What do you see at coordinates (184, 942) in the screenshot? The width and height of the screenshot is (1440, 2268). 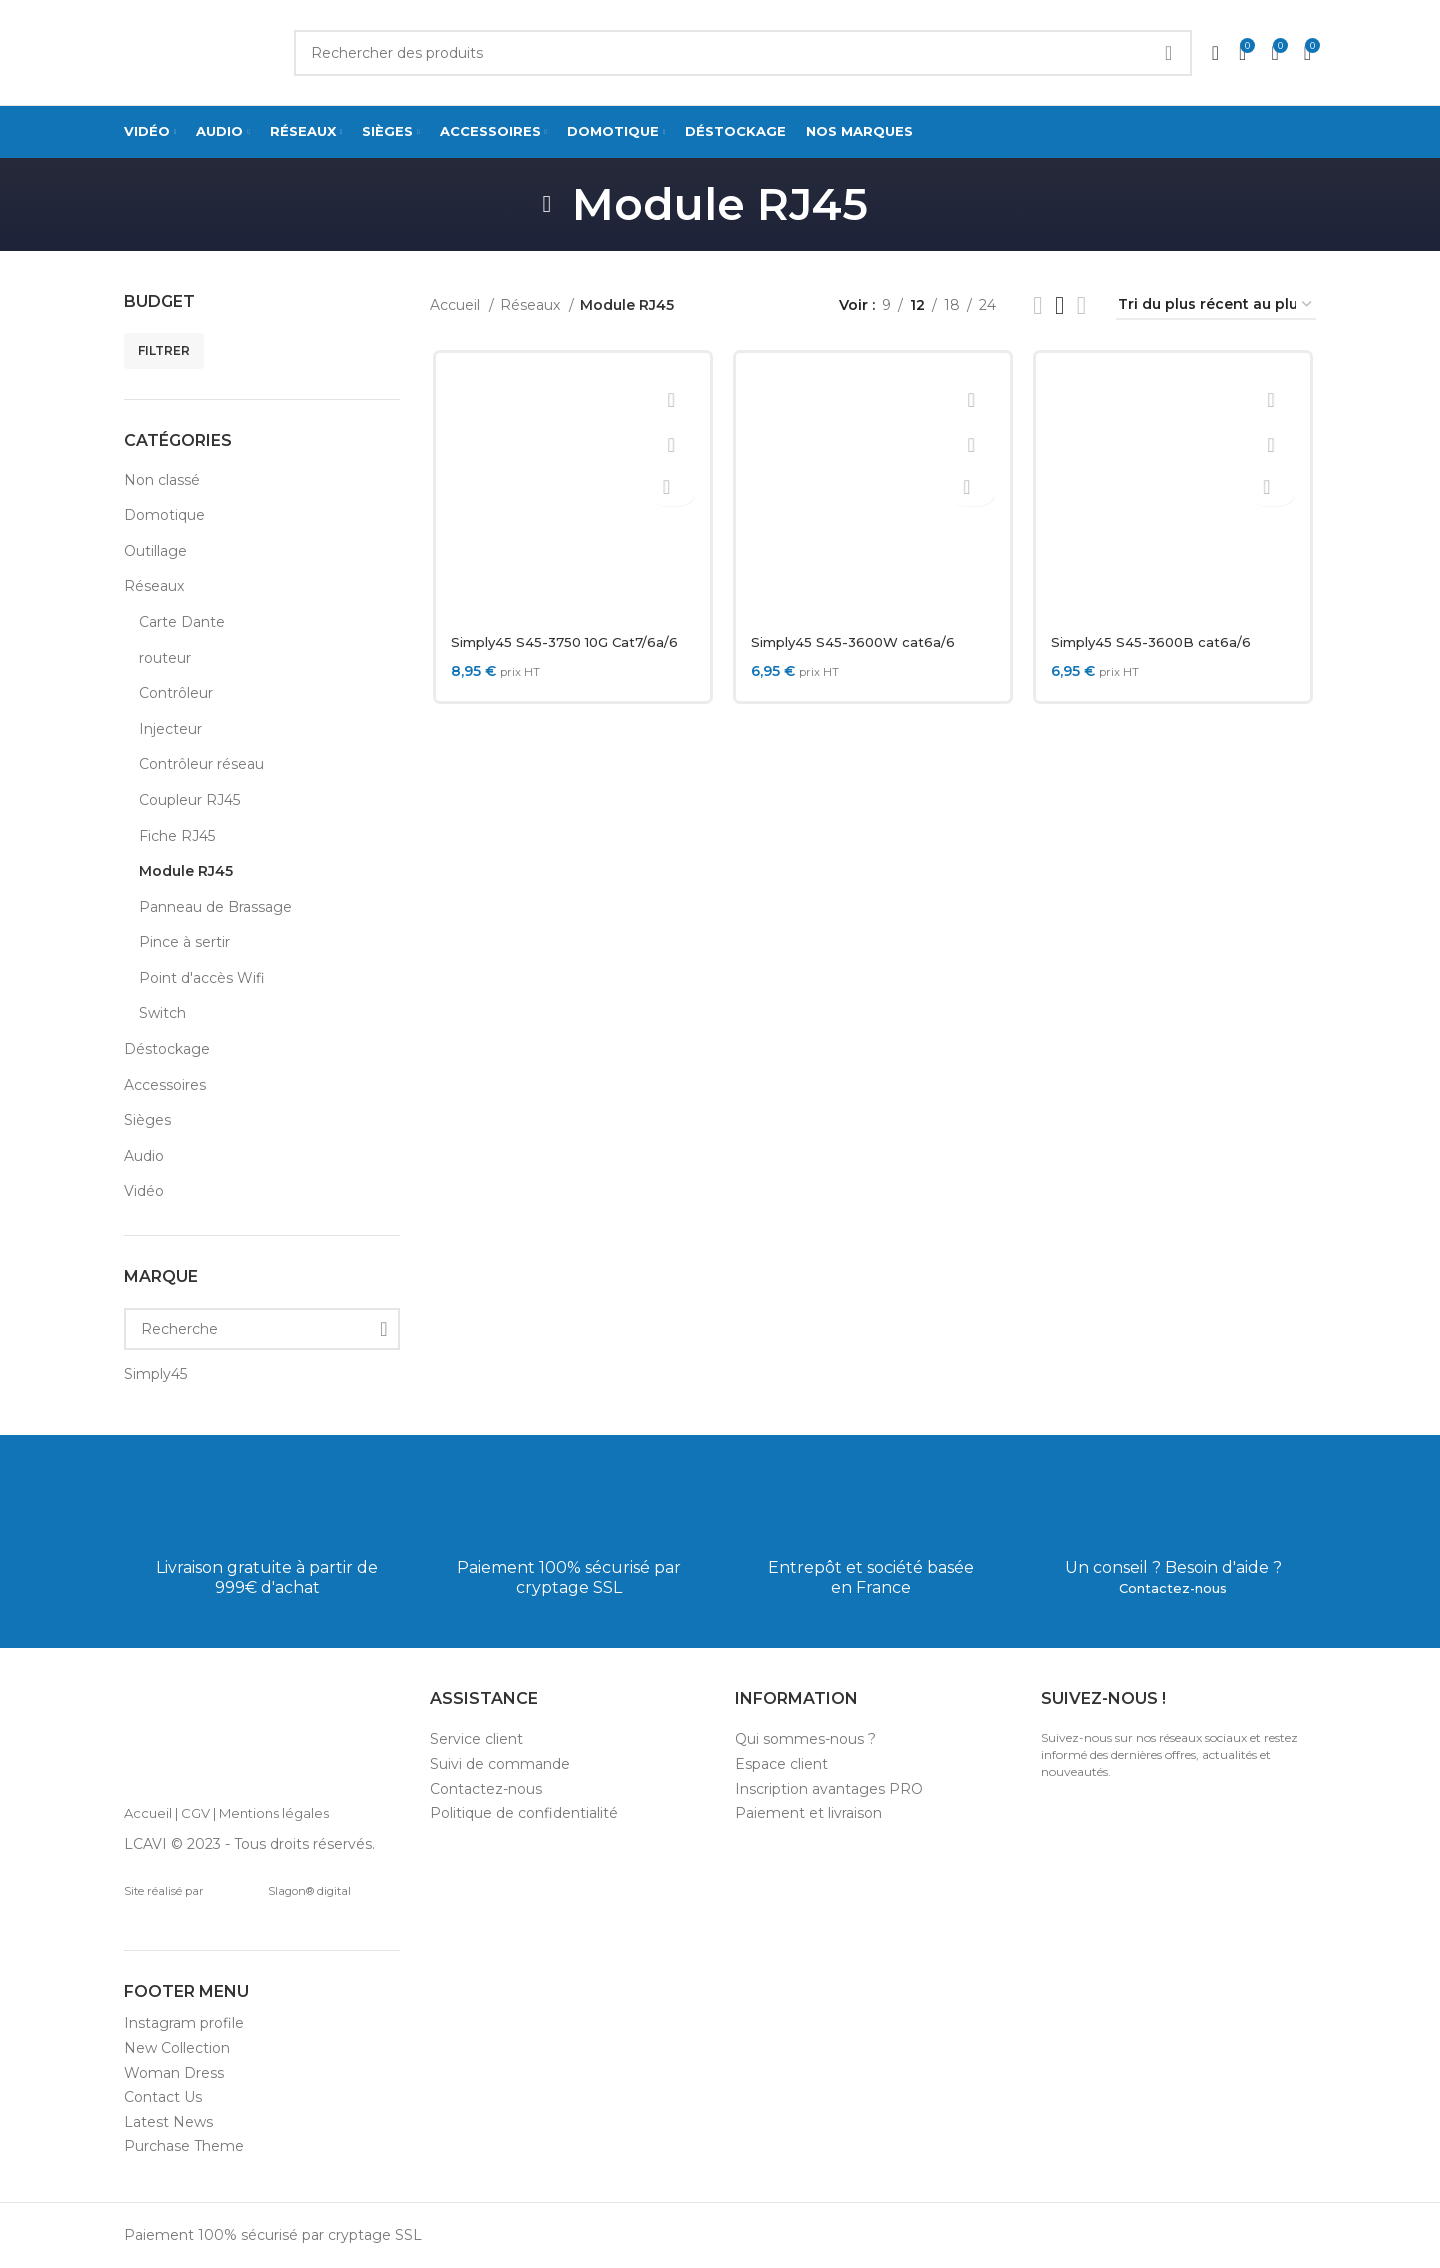 I see `Pince à sertir` at bounding box center [184, 942].